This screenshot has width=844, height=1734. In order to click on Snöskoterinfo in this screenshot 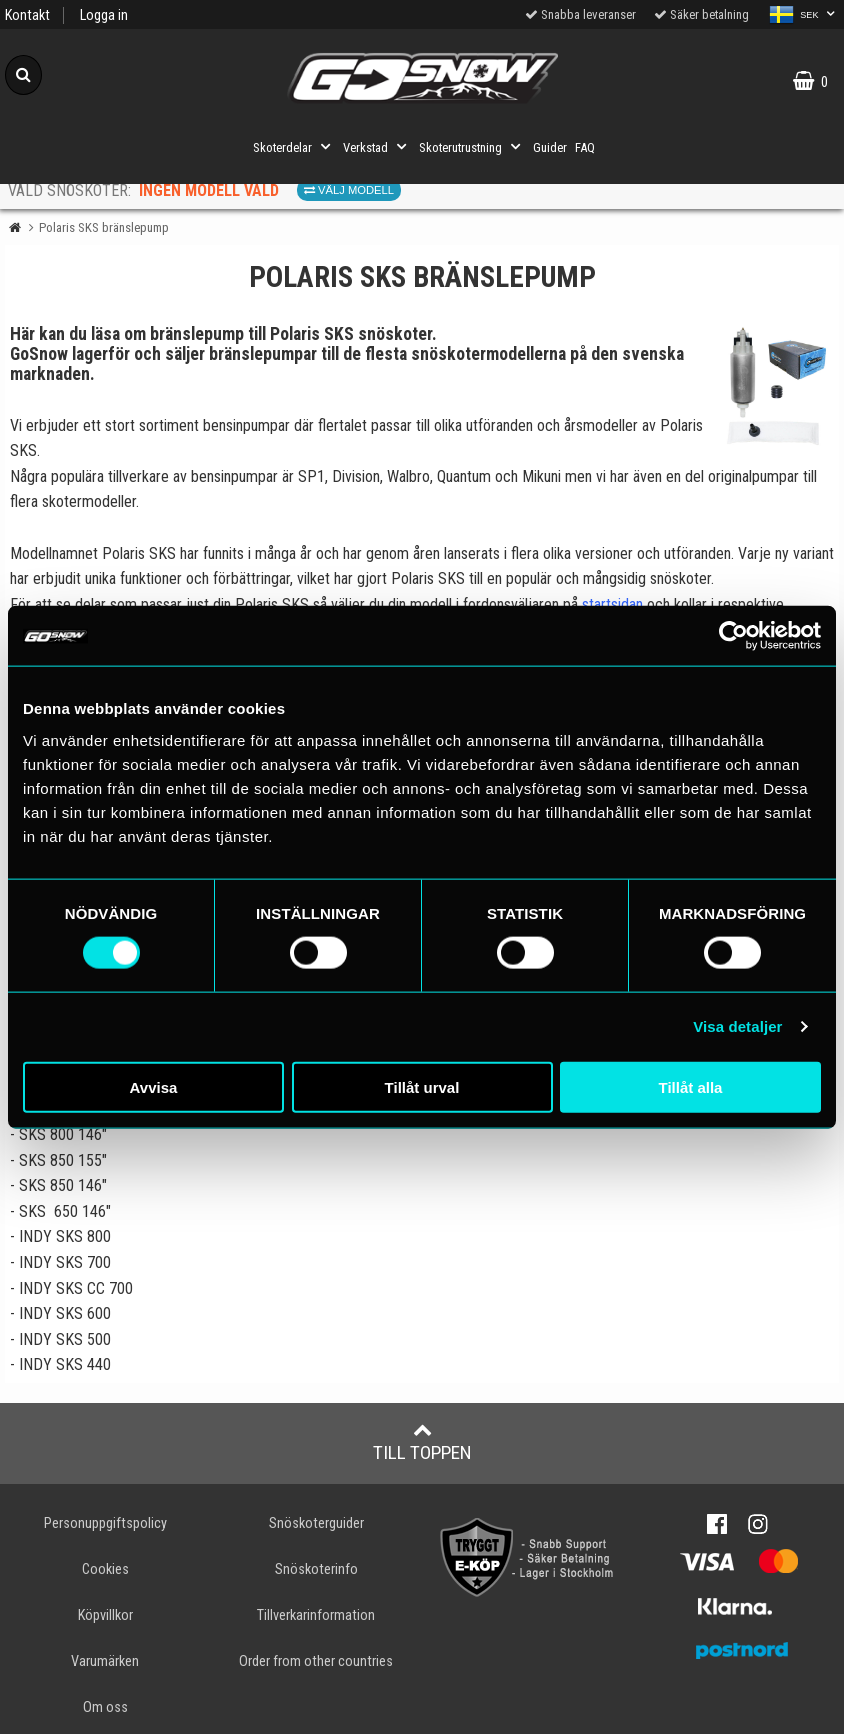, I will do `click(316, 1569)`.